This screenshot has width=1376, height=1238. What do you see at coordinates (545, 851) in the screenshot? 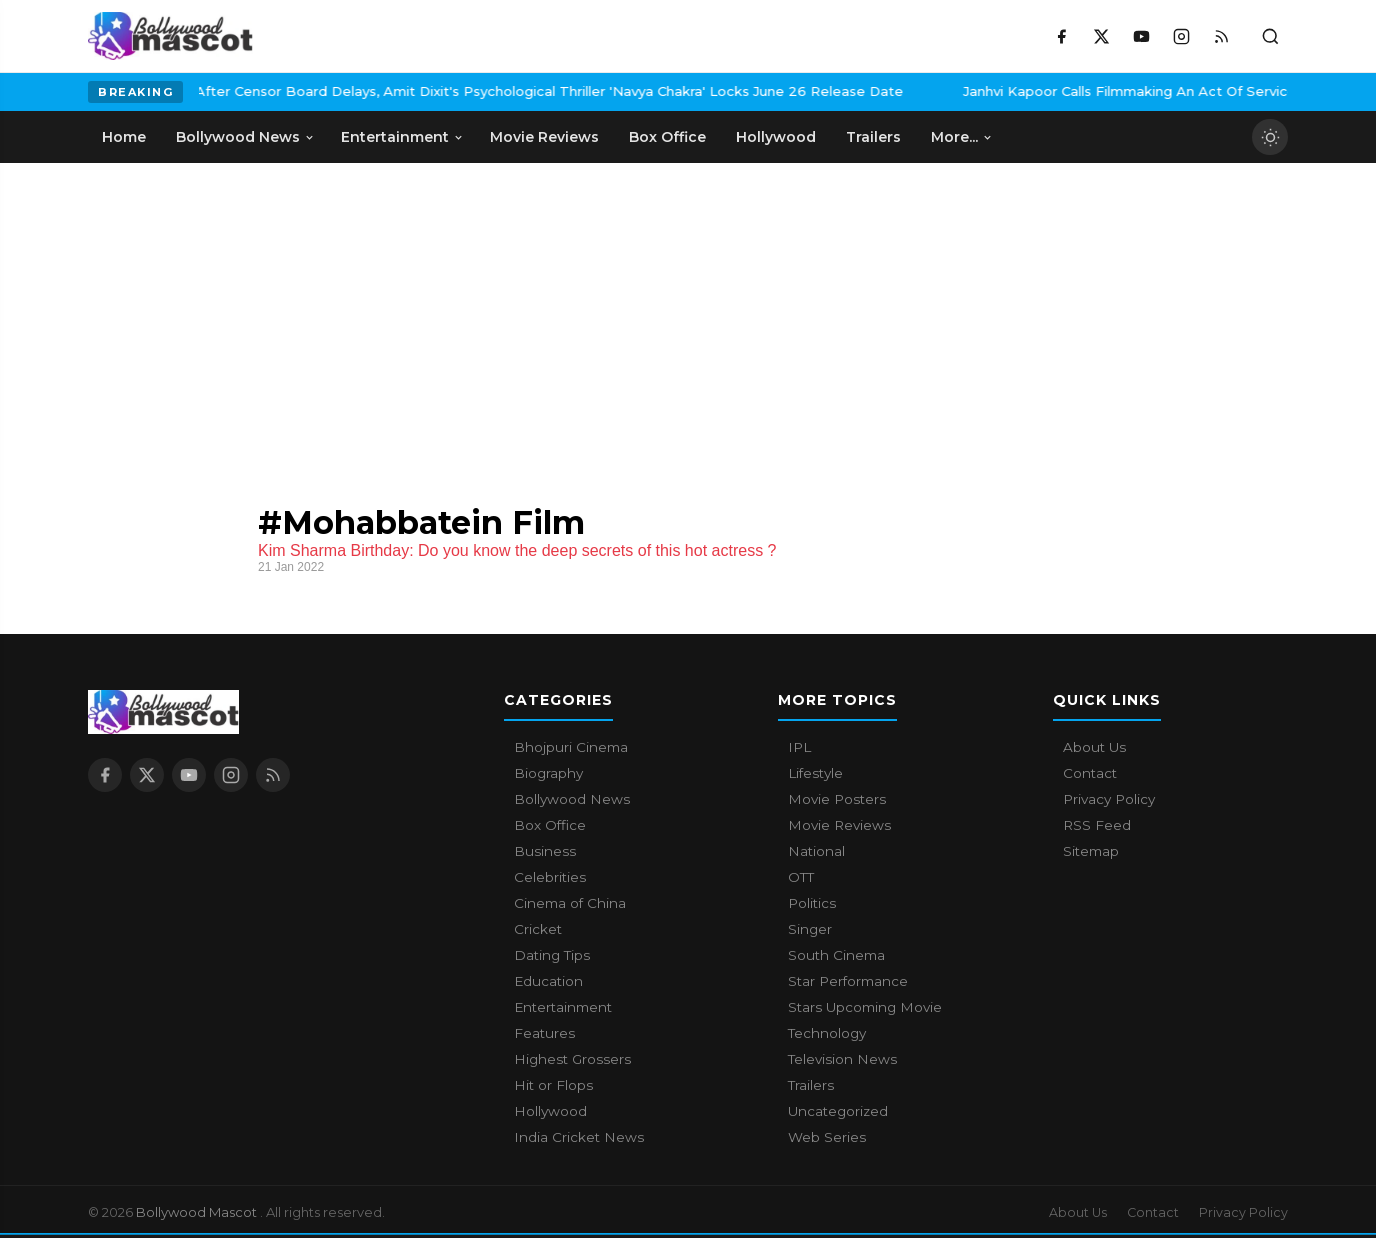
I see `Business` at bounding box center [545, 851].